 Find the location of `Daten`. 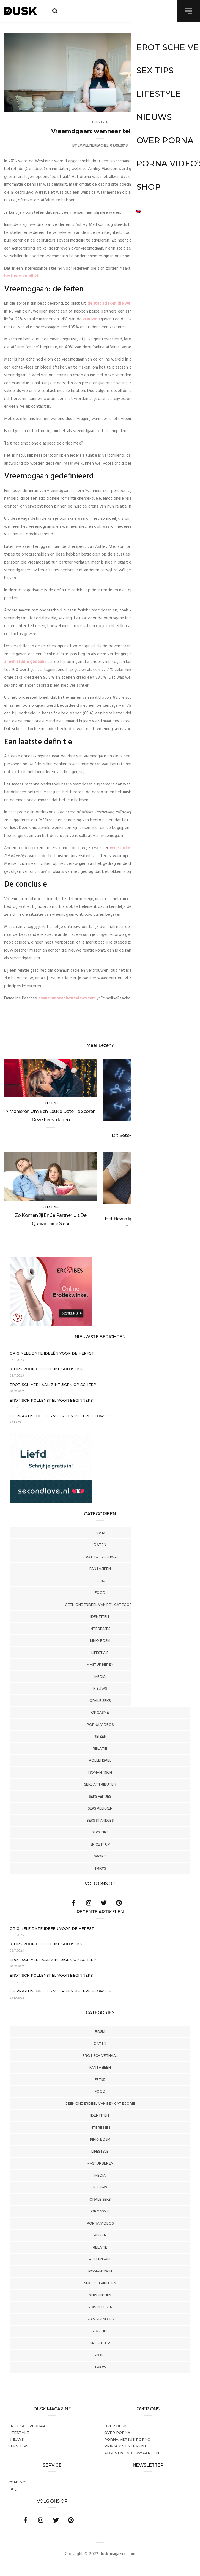

Daten is located at coordinates (100, 1545).